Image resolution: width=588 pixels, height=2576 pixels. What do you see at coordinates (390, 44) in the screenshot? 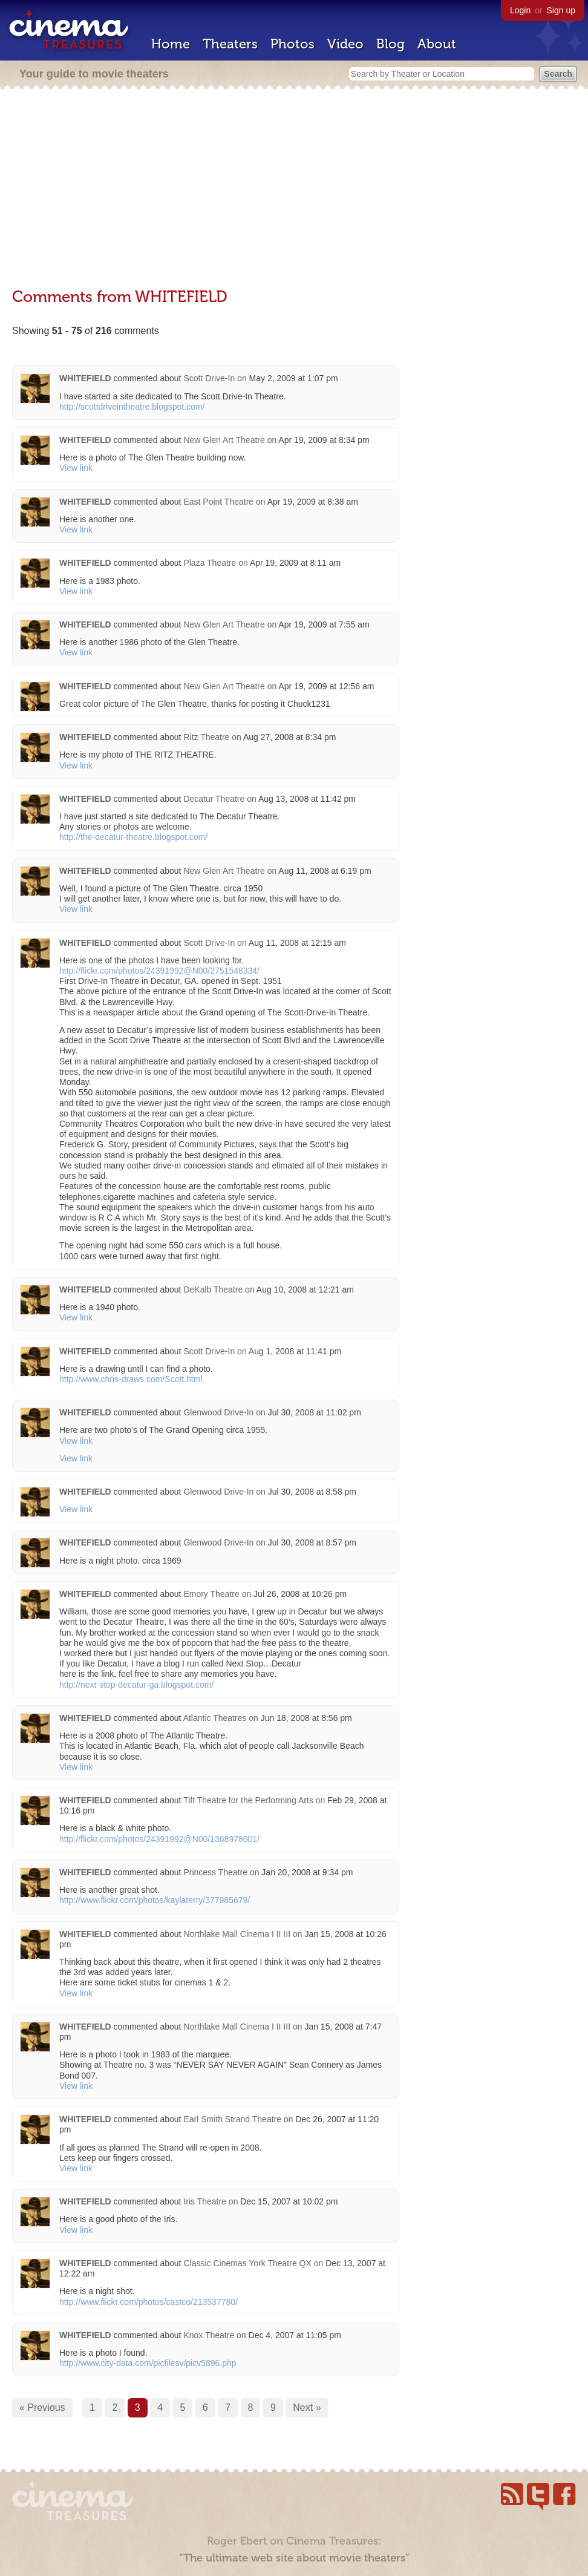
I see `Blog` at bounding box center [390, 44].